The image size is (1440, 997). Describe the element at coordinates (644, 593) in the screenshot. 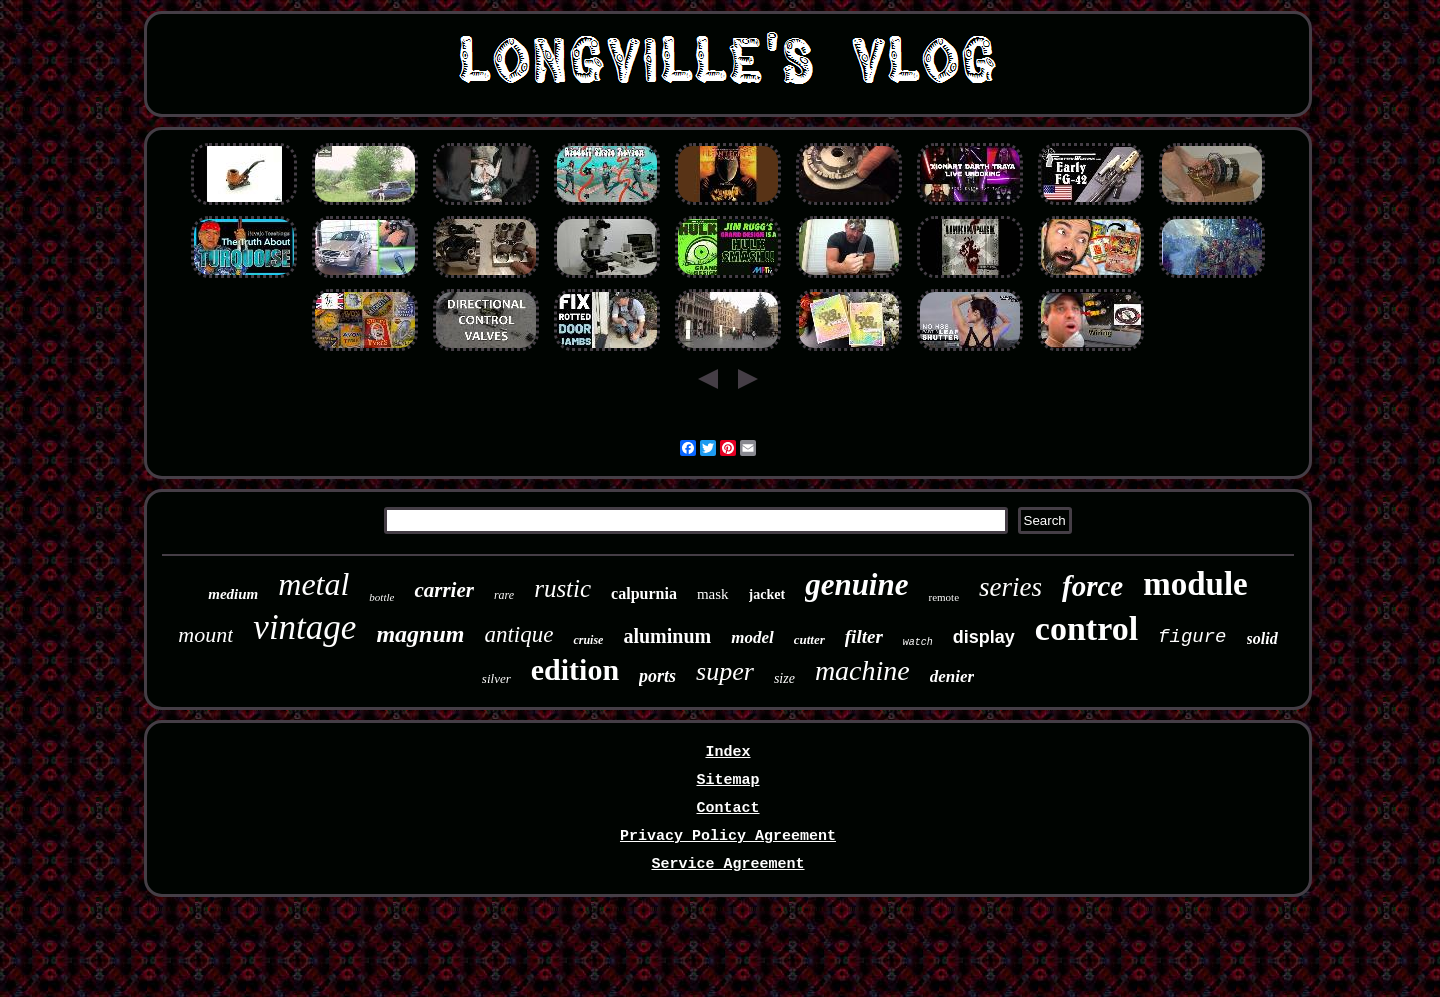

I see `calpurnia` at that location.